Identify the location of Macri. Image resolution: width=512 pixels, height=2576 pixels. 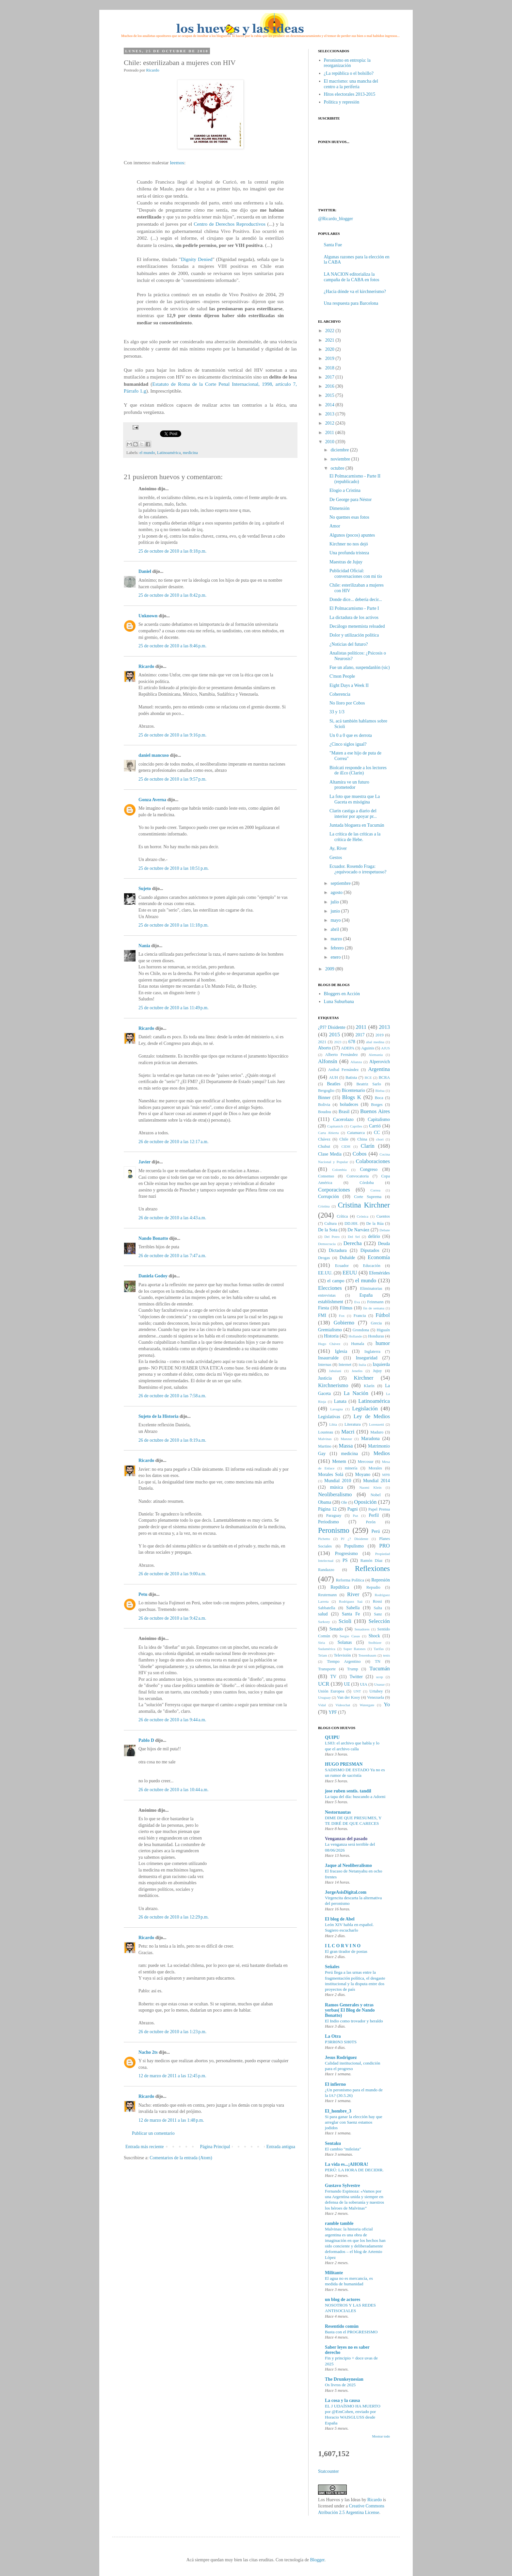
(347, 1432).